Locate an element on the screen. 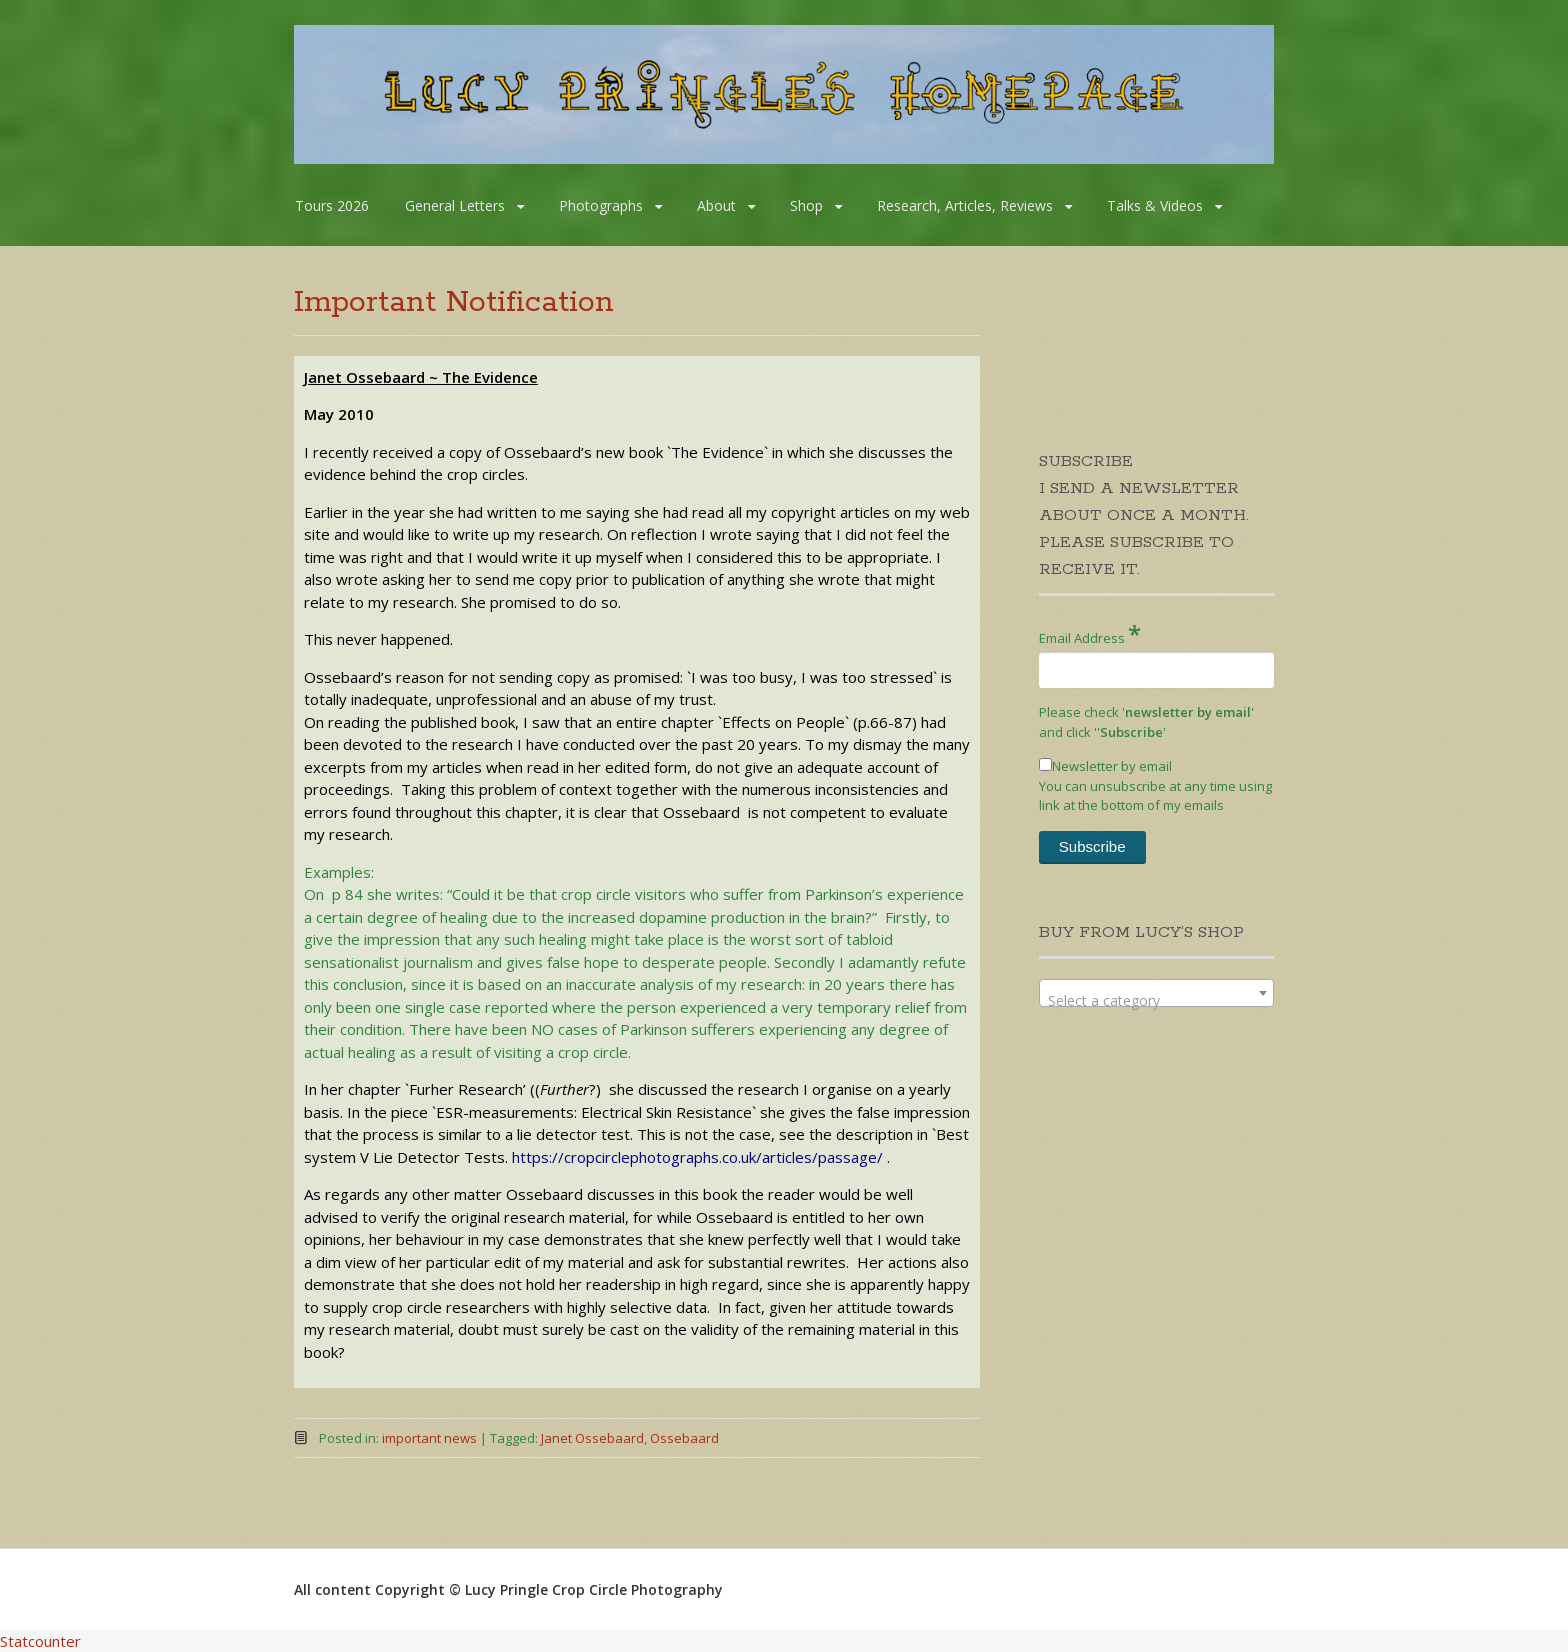 This screenshot has height=1652, width=1568. https://cropcirclephotographs.co.uk/articles/passage/ is located at coordinates (697, 1157).